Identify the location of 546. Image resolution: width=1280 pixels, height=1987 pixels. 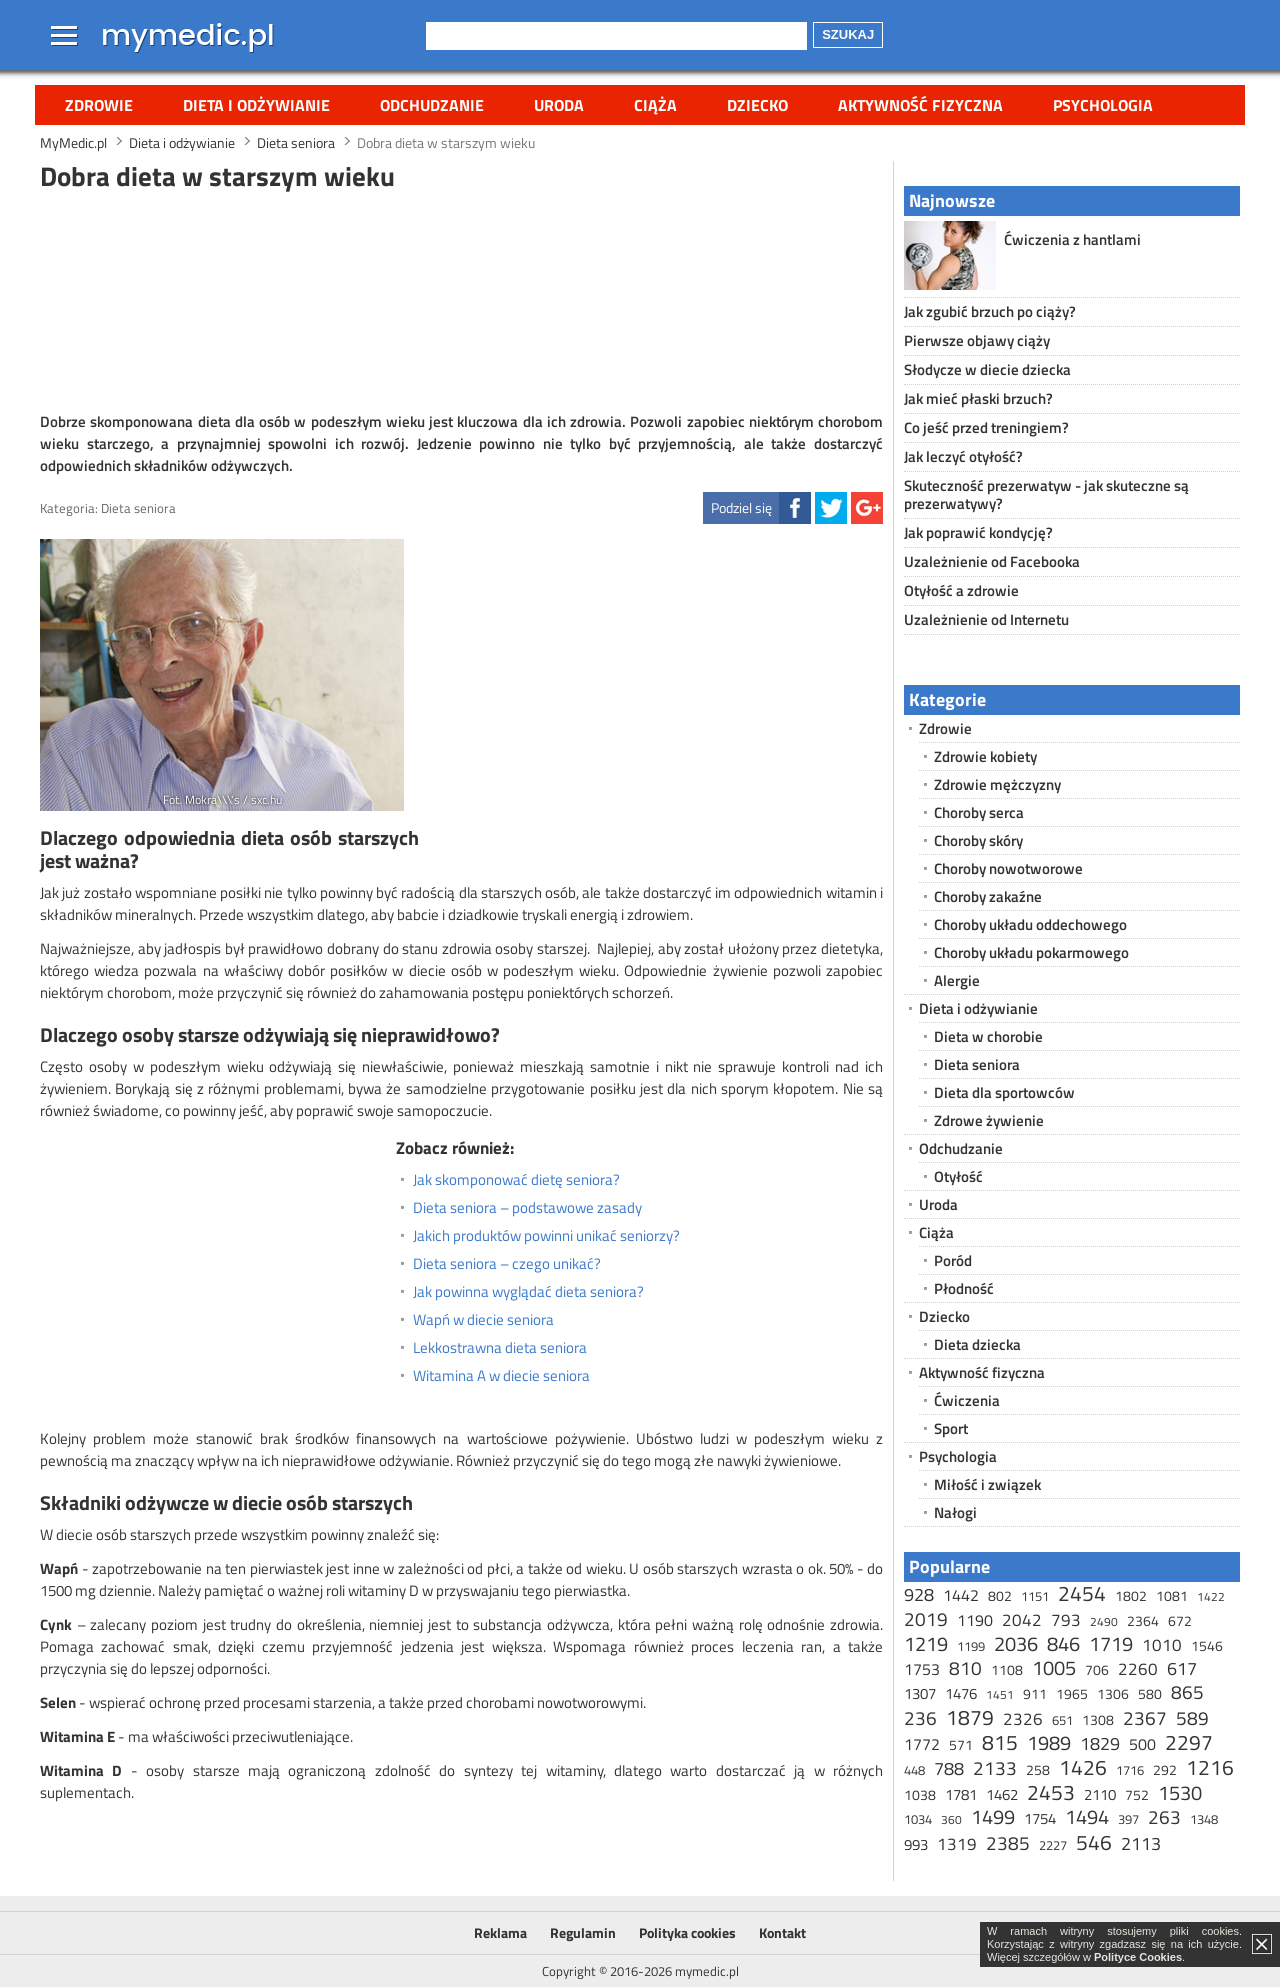
(1094, 1842).